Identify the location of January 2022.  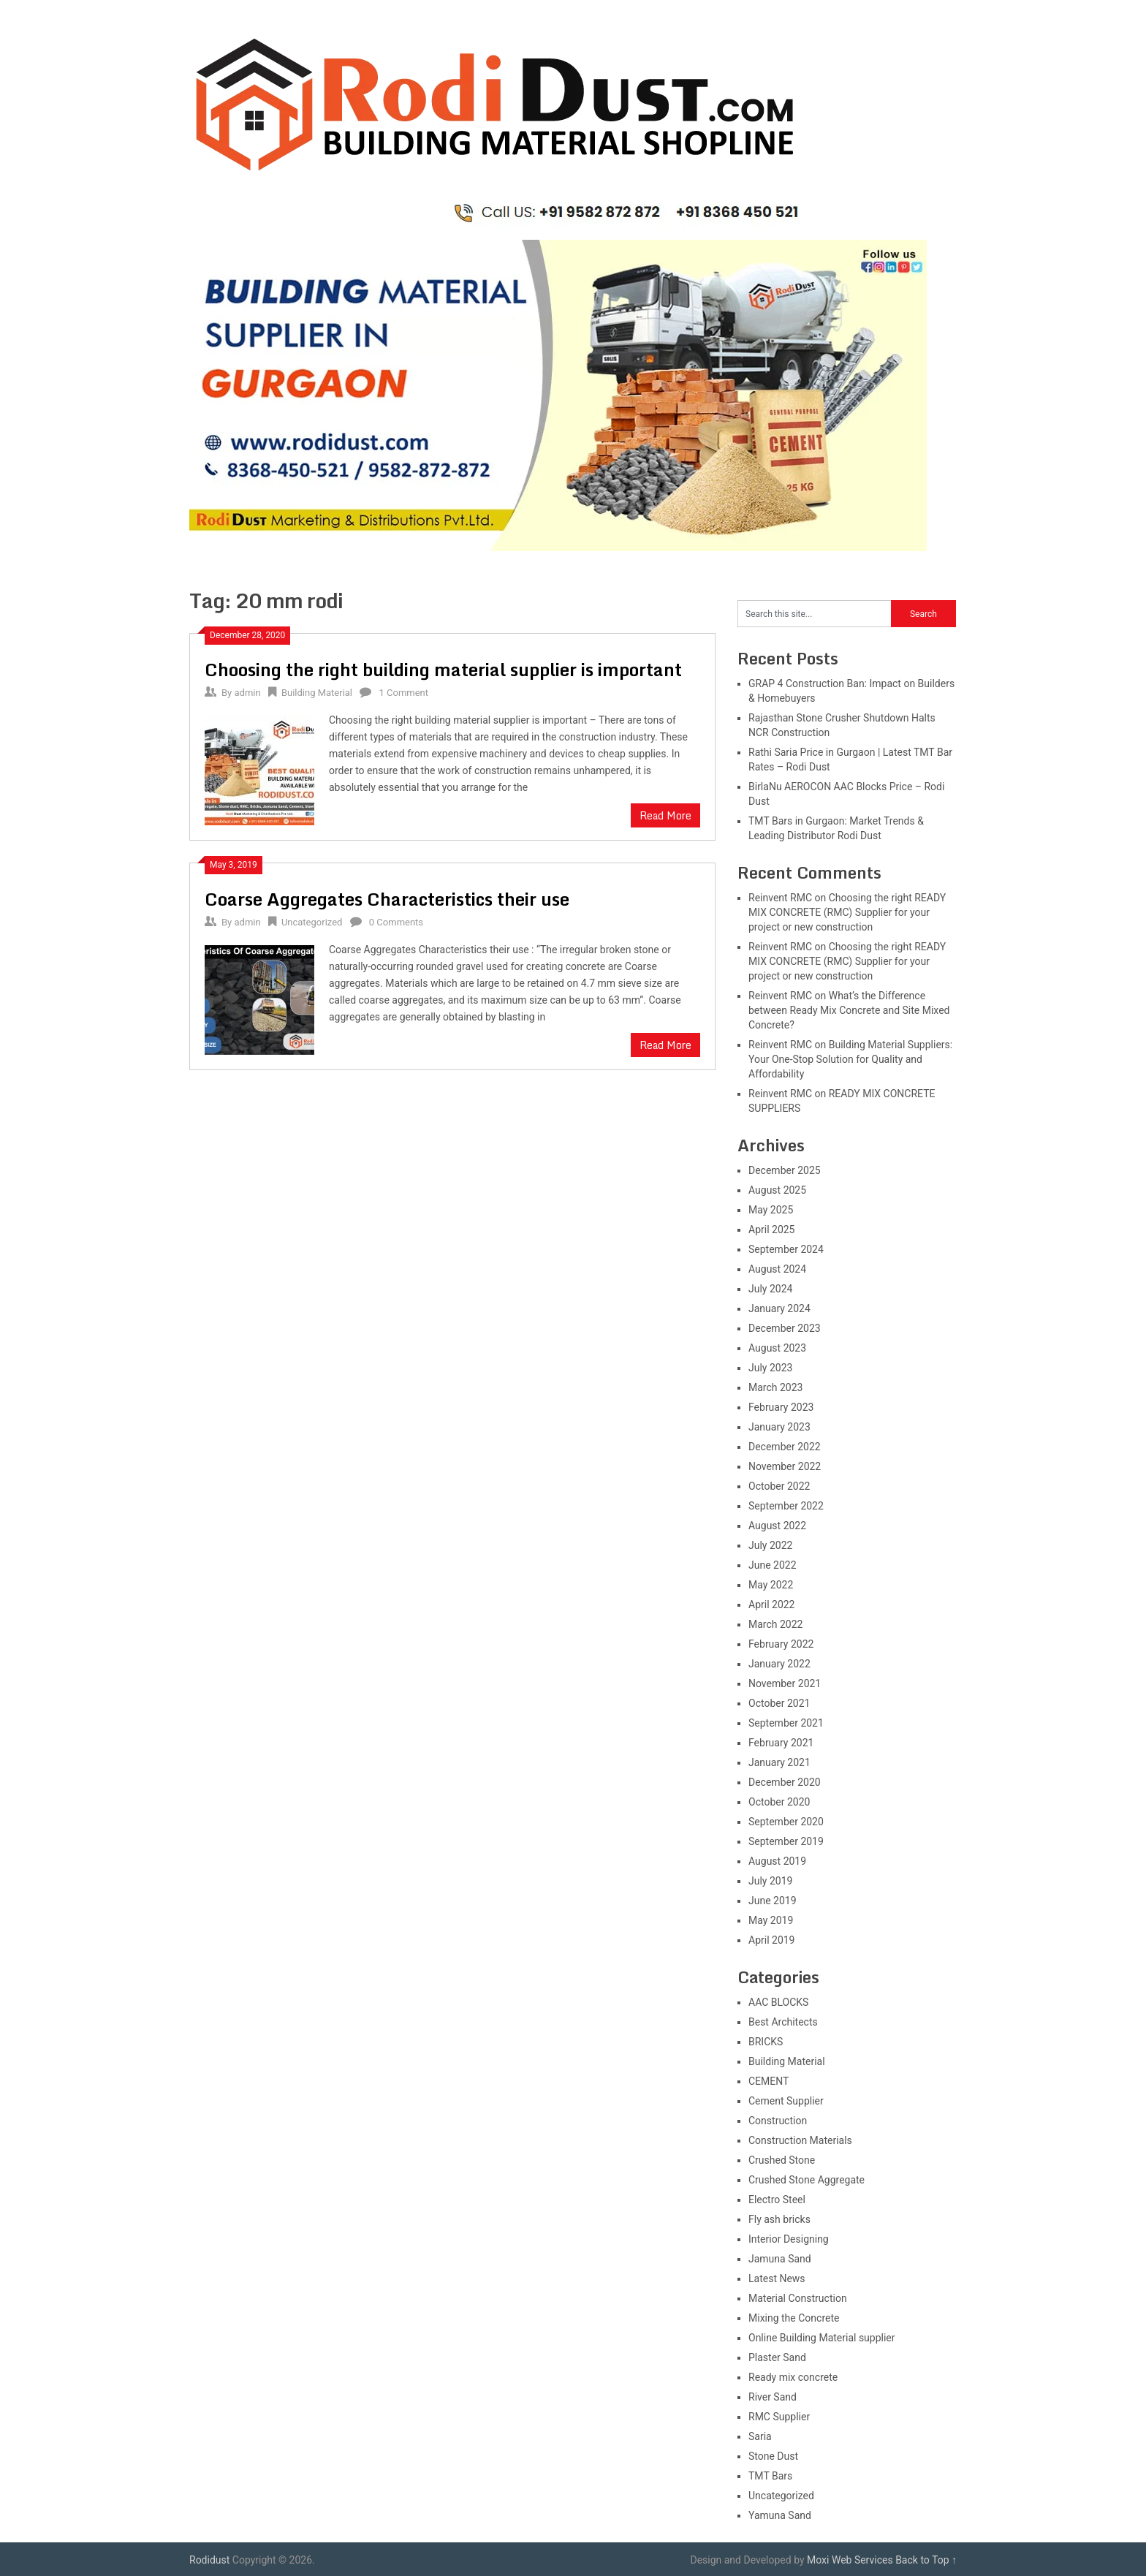
(779, 1664).